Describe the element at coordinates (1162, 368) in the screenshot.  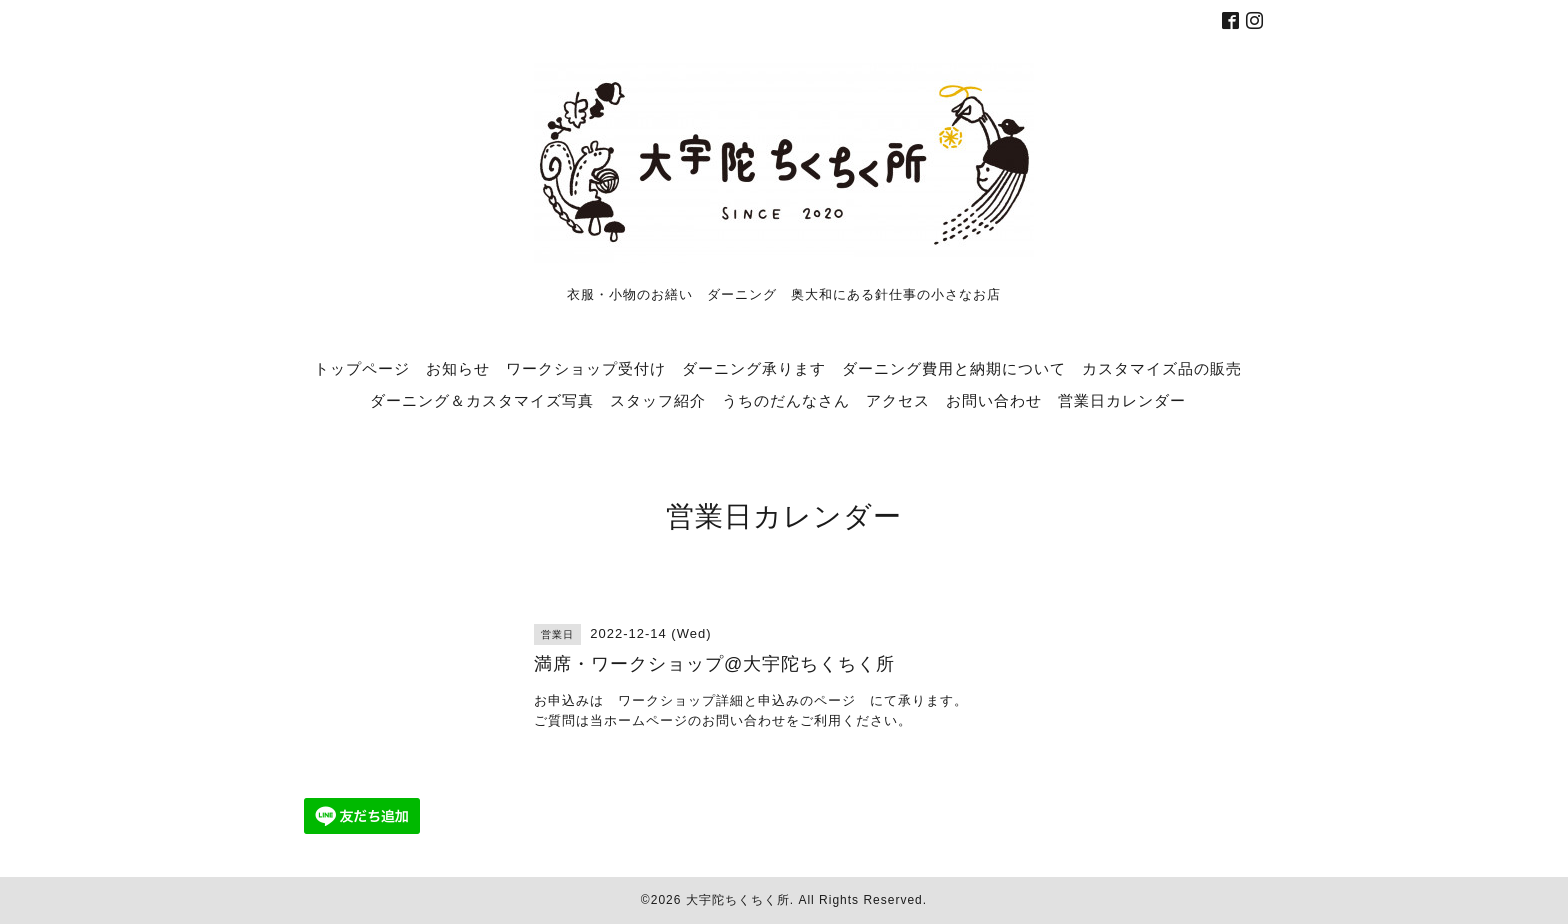
I see `カスタマイズ品の販売` at that location.